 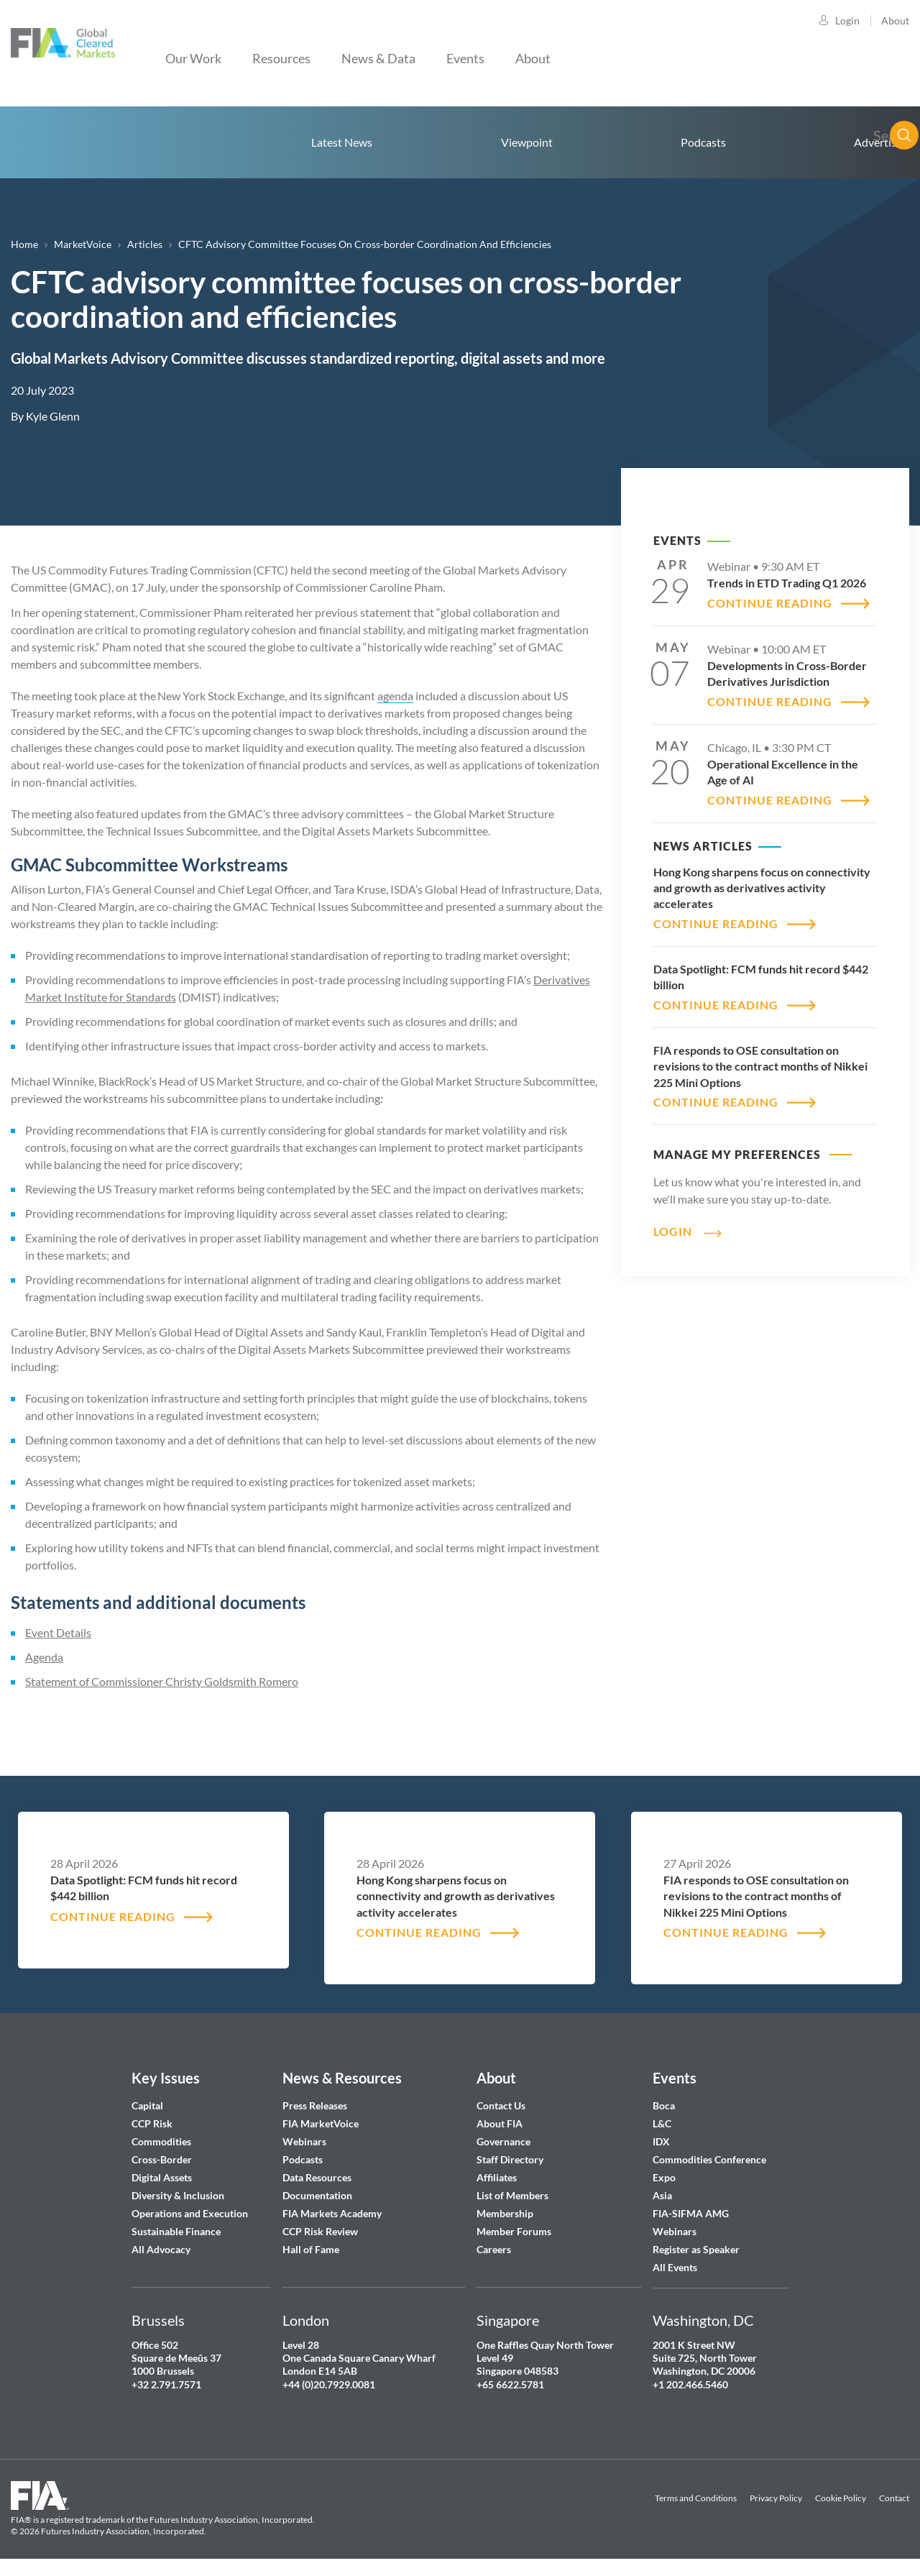 I want to click on Hall of Fame, so click(x=310, y=2249).